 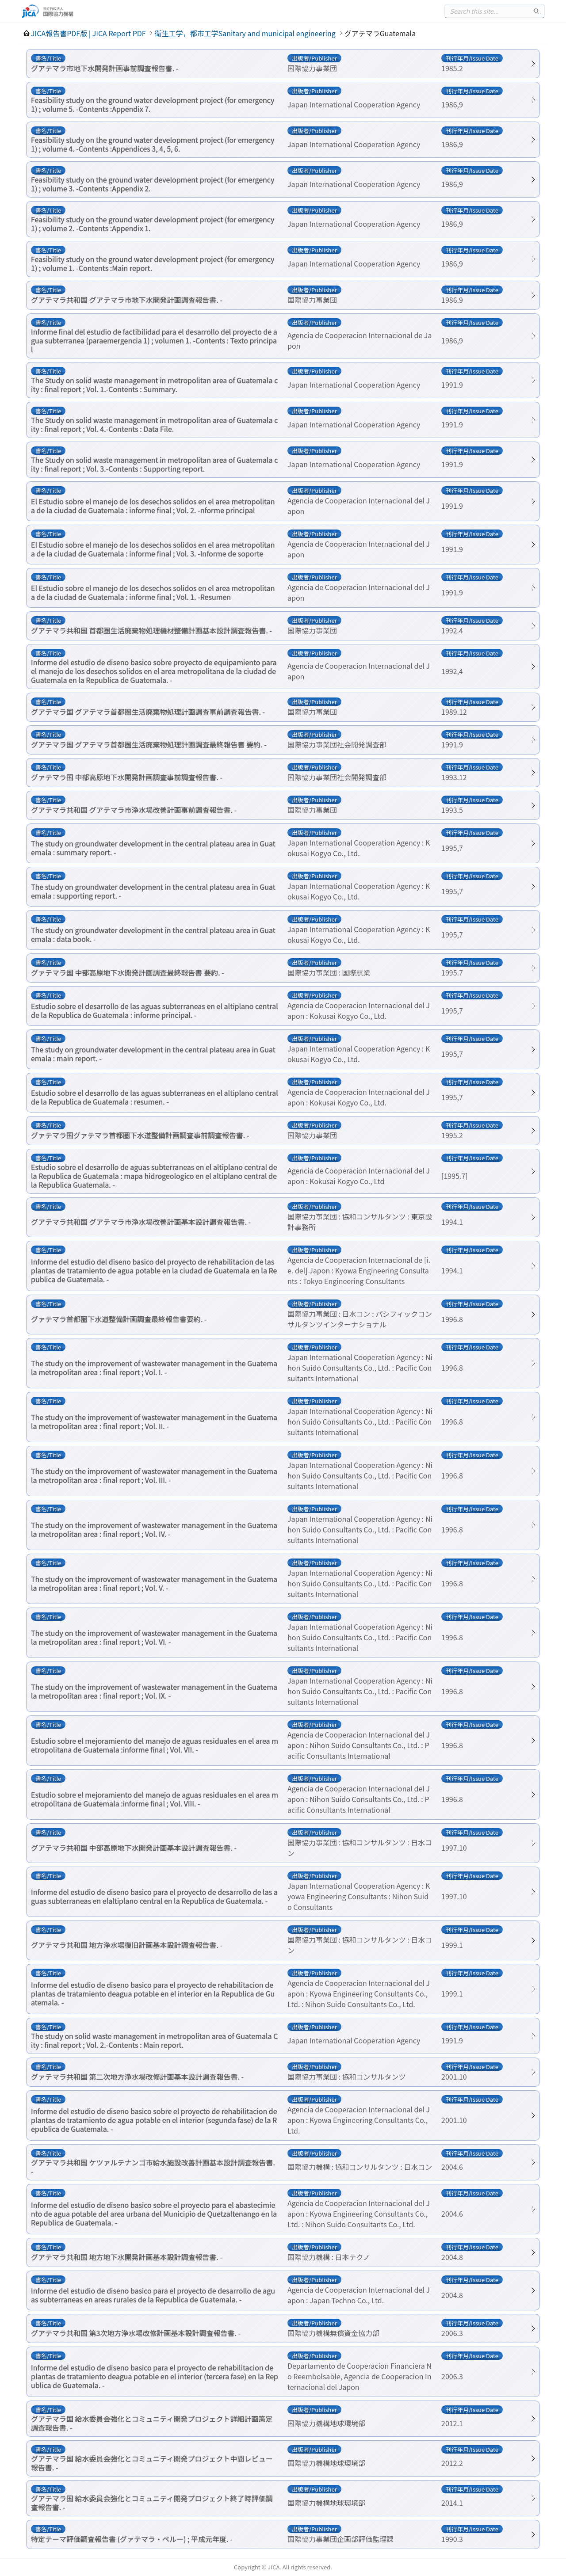 What do you see at coordinates (136, 2332) in the screenshot?
I see `グアテマラ共和国 第3次地方浄水場改修計画基本設計調査報告書. -` at bounding box center [136, 2332].